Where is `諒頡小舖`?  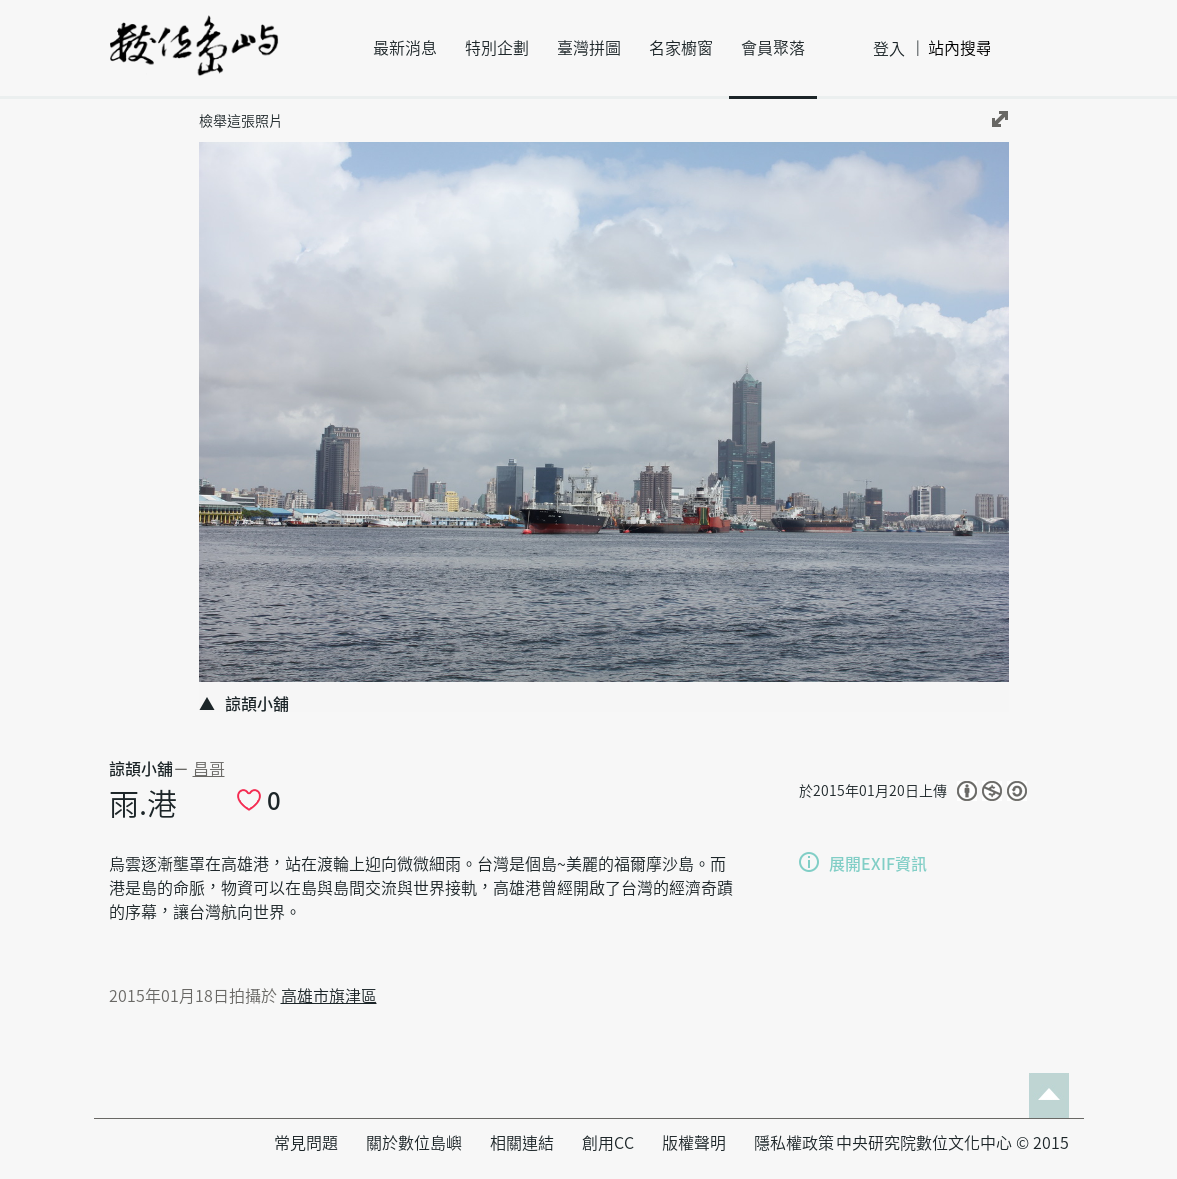 諒頡小舖 is located at coordinates (141, 769).